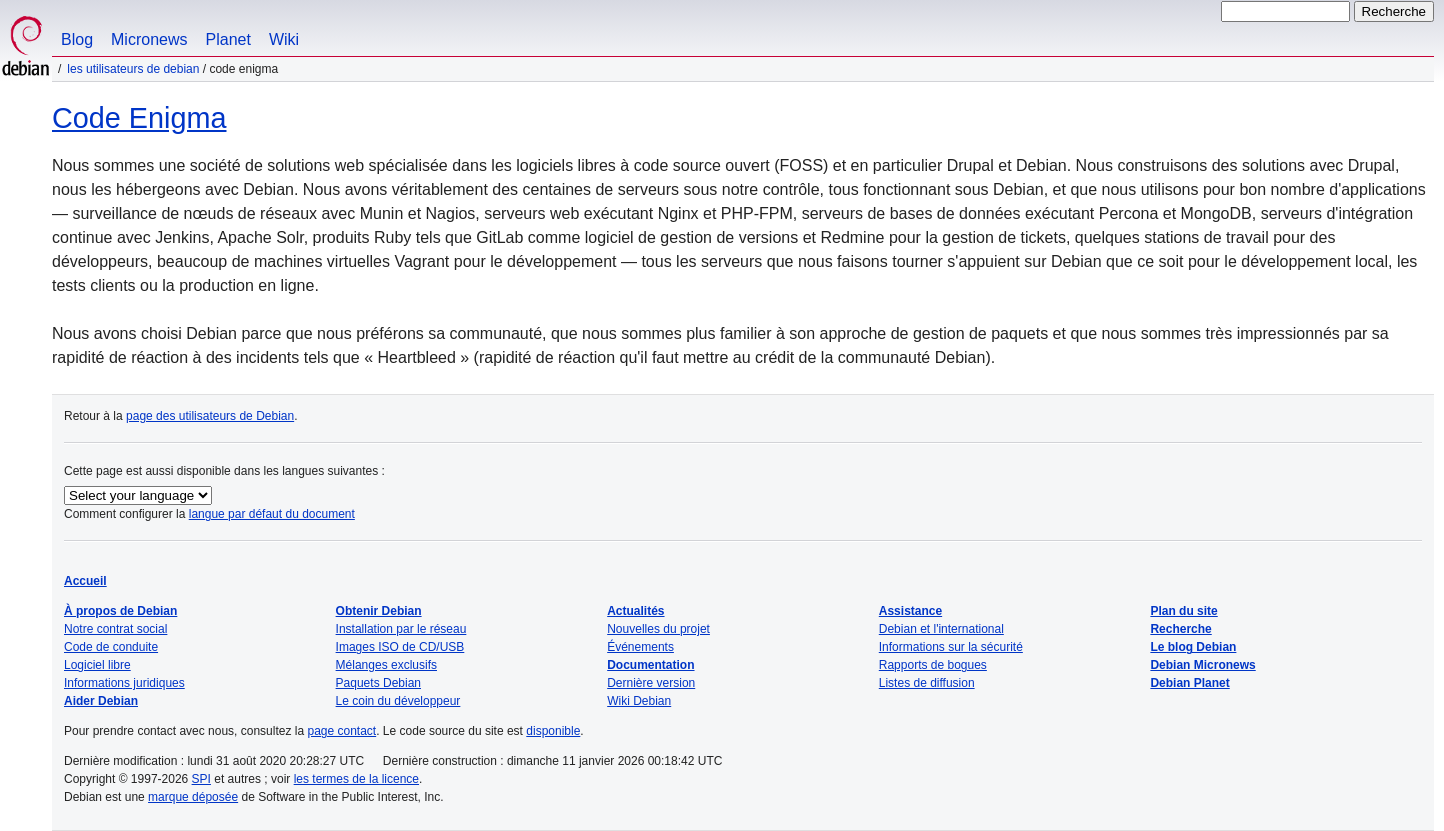  What do you see at coordinates (193, 797) in the screenshot?
I see `marque déposée` at bounding box center [193, 797].